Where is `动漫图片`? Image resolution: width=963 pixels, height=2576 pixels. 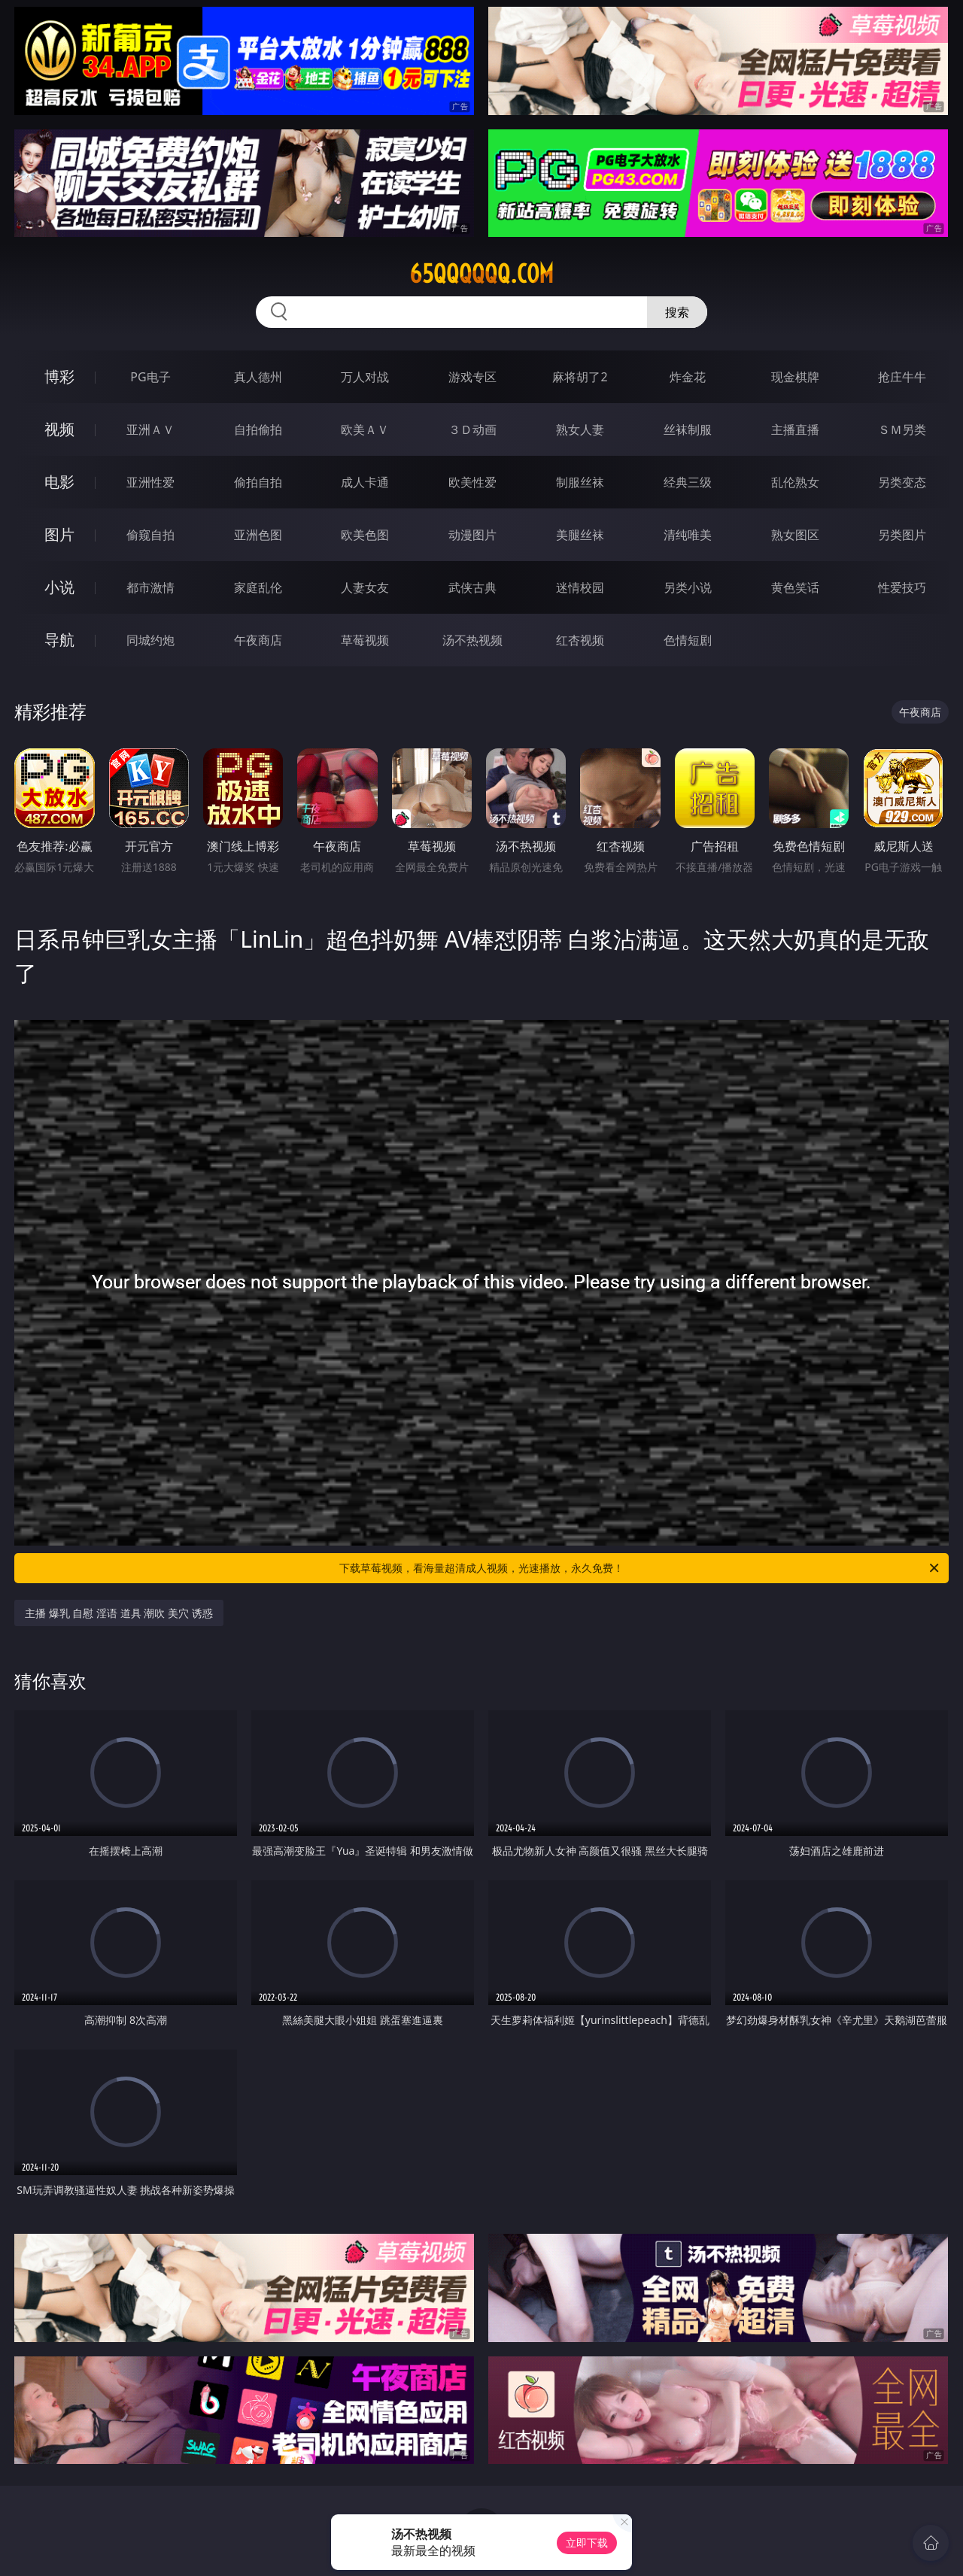 动漫图片 is located at coordinates (472, 534).